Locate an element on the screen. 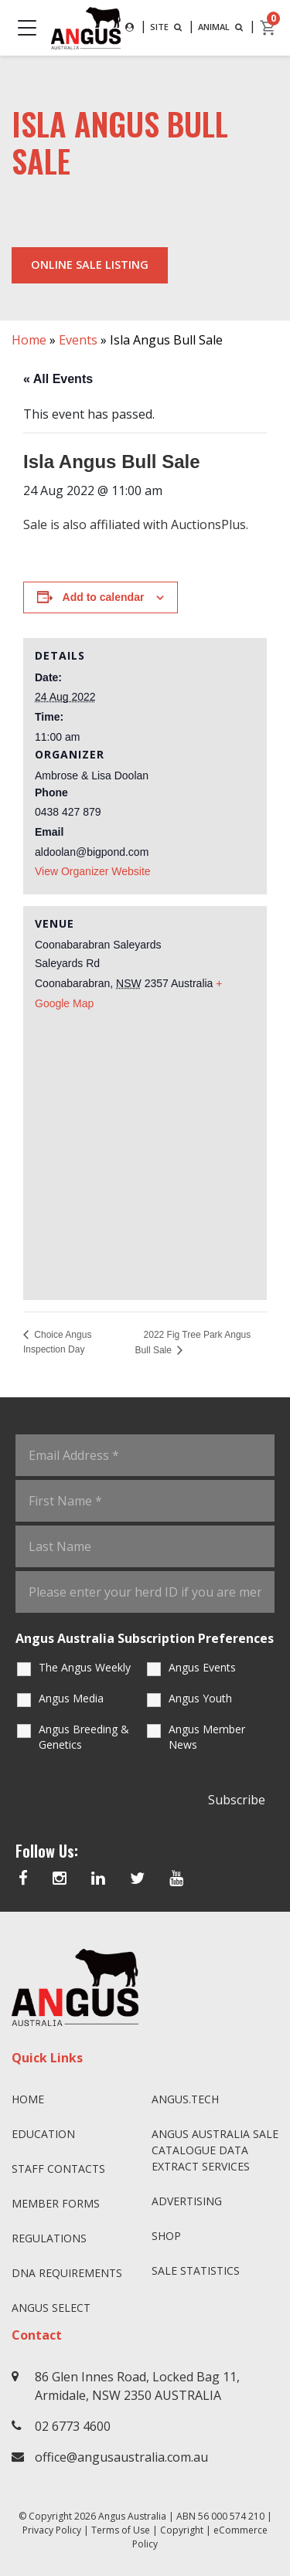  Sale Statistics is located at coordinates (196, 2270).